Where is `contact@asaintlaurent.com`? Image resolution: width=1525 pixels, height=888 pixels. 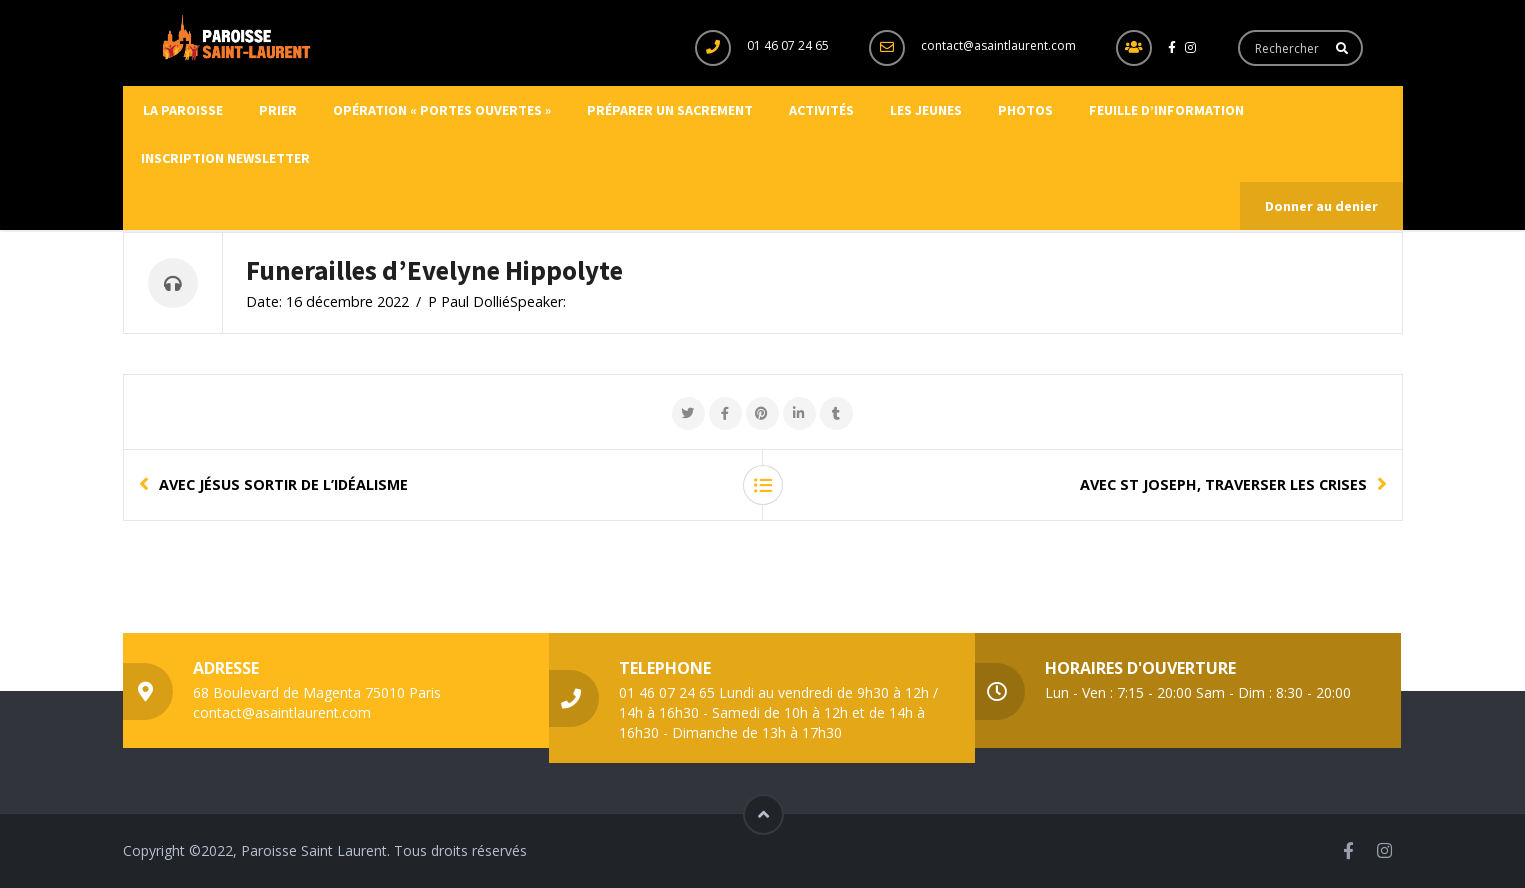 contact@asaintlaurent.com is located at coordinates (998, 45).